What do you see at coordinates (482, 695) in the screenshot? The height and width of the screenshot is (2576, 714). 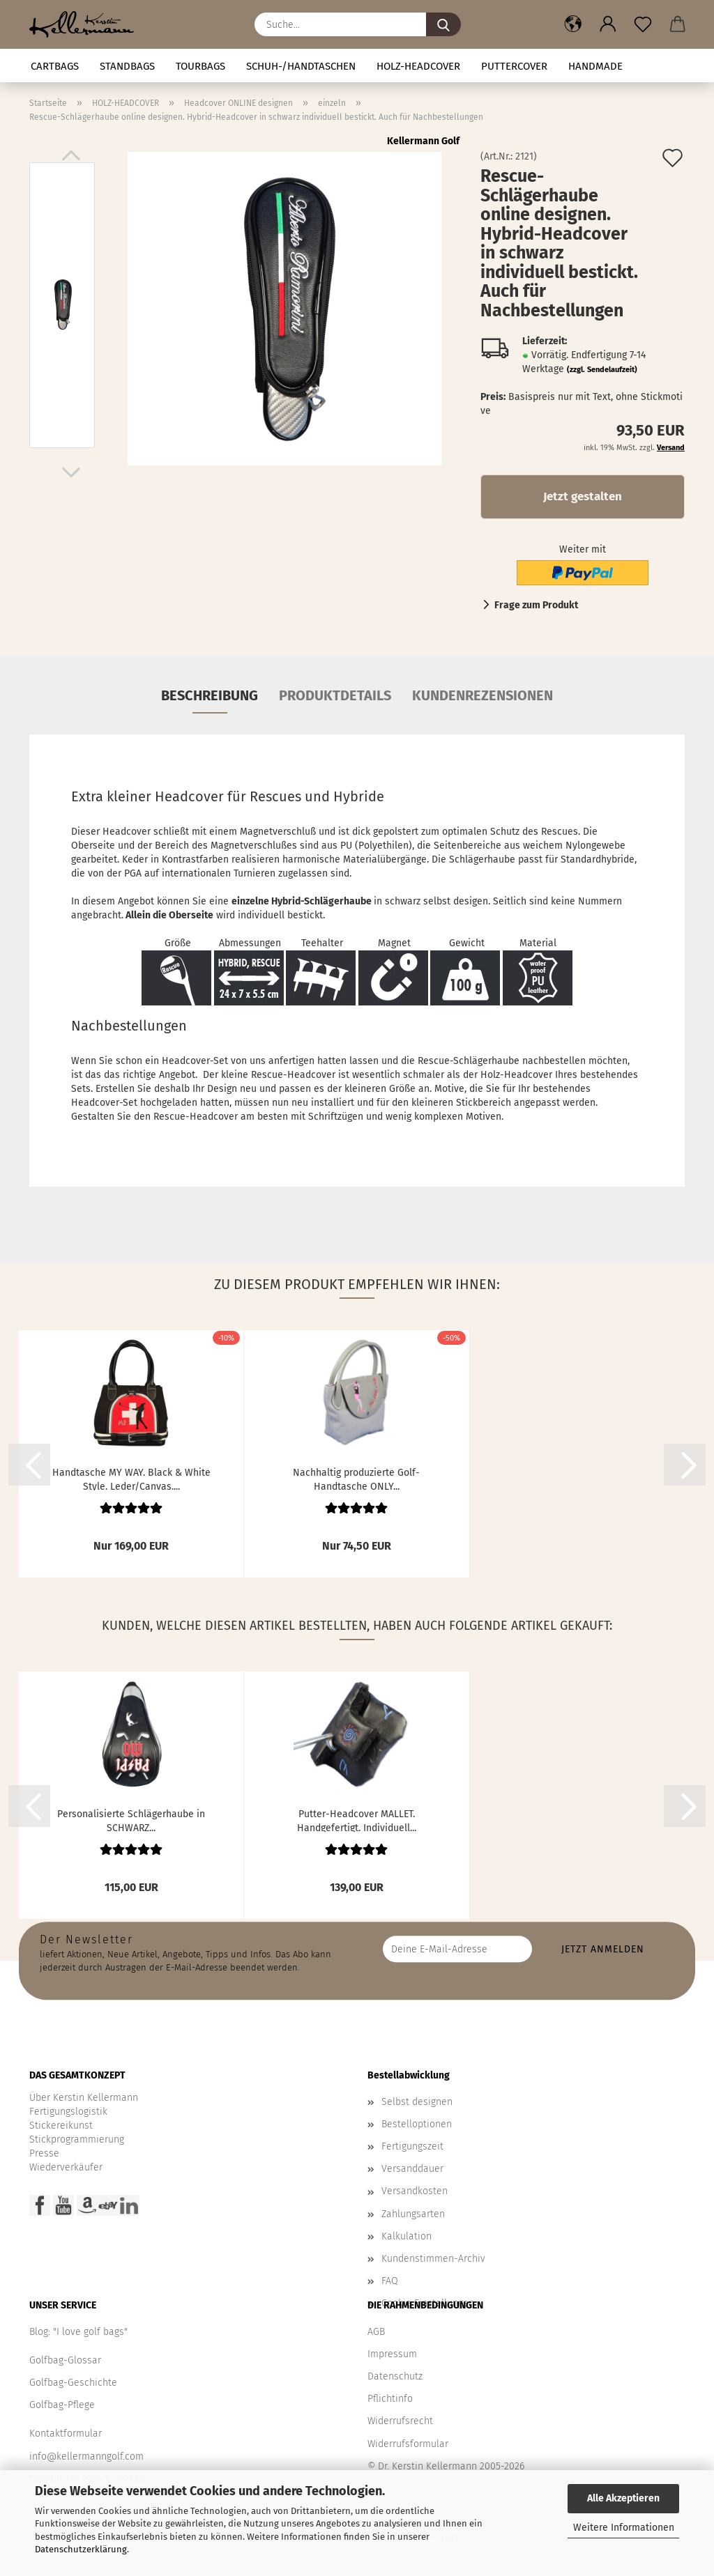 I see `Kundenrezensionen` at bounding box center [482, 695].